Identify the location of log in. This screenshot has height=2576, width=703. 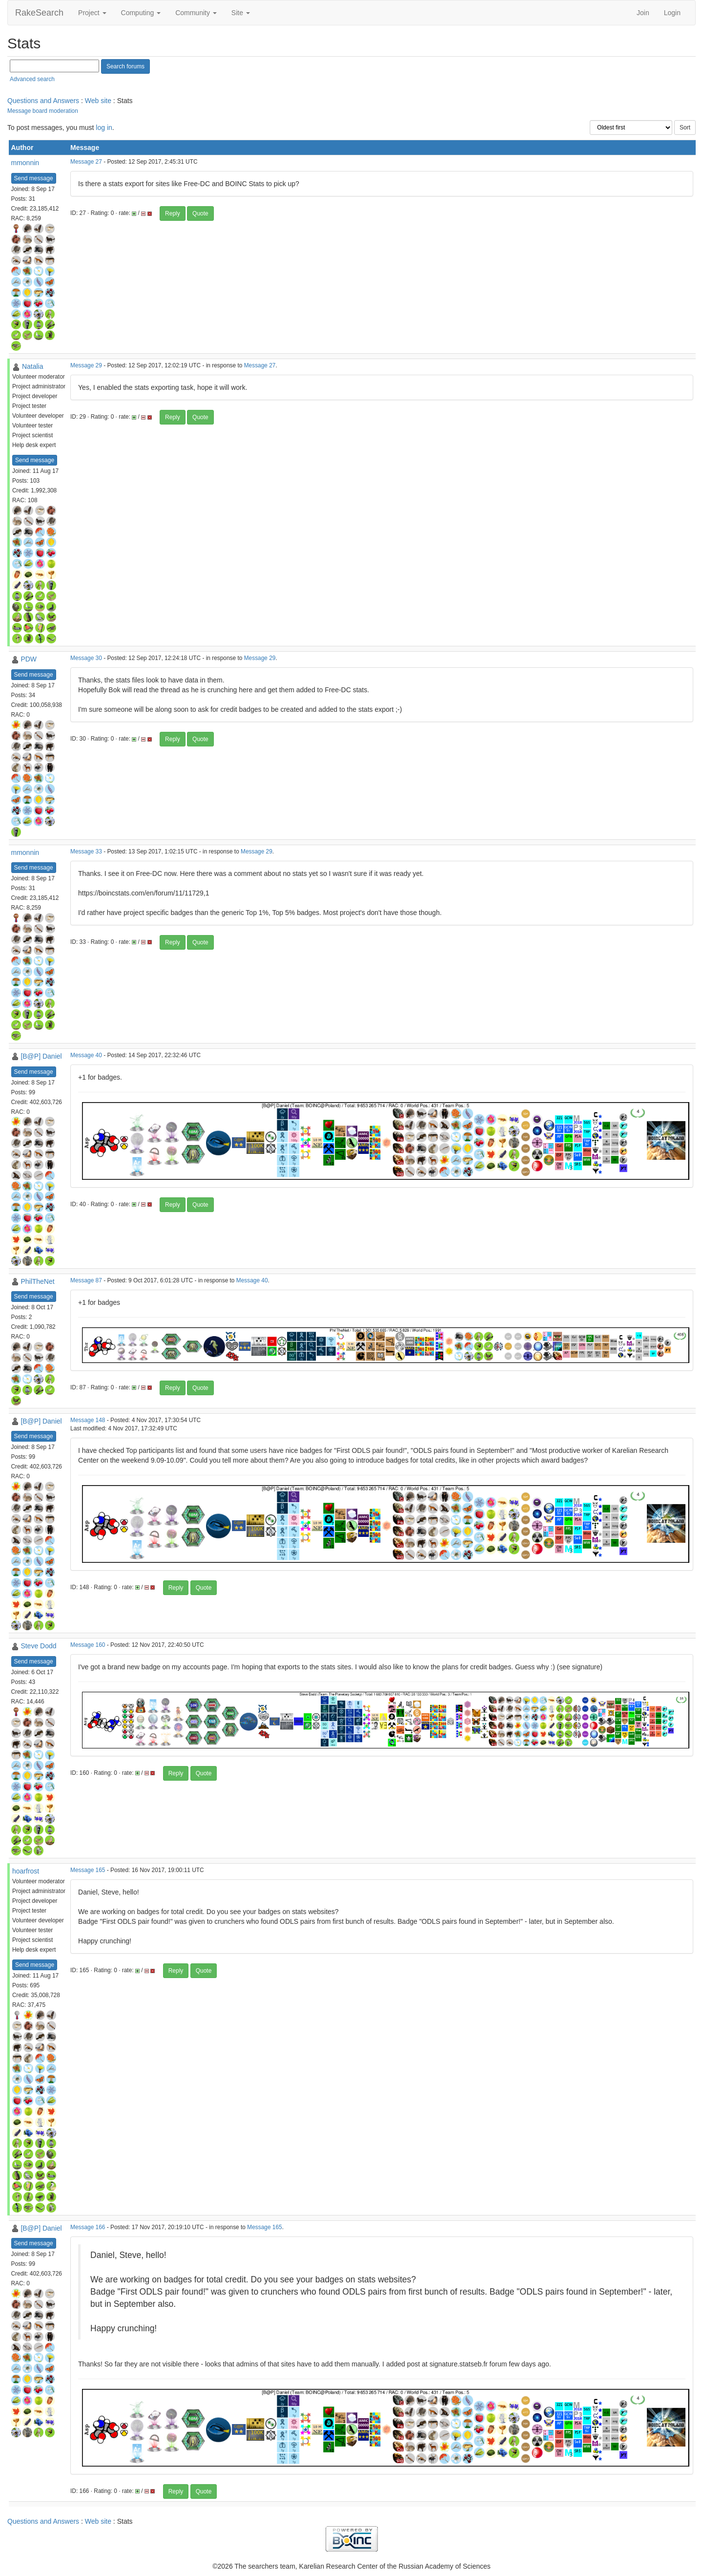
(104, 127).